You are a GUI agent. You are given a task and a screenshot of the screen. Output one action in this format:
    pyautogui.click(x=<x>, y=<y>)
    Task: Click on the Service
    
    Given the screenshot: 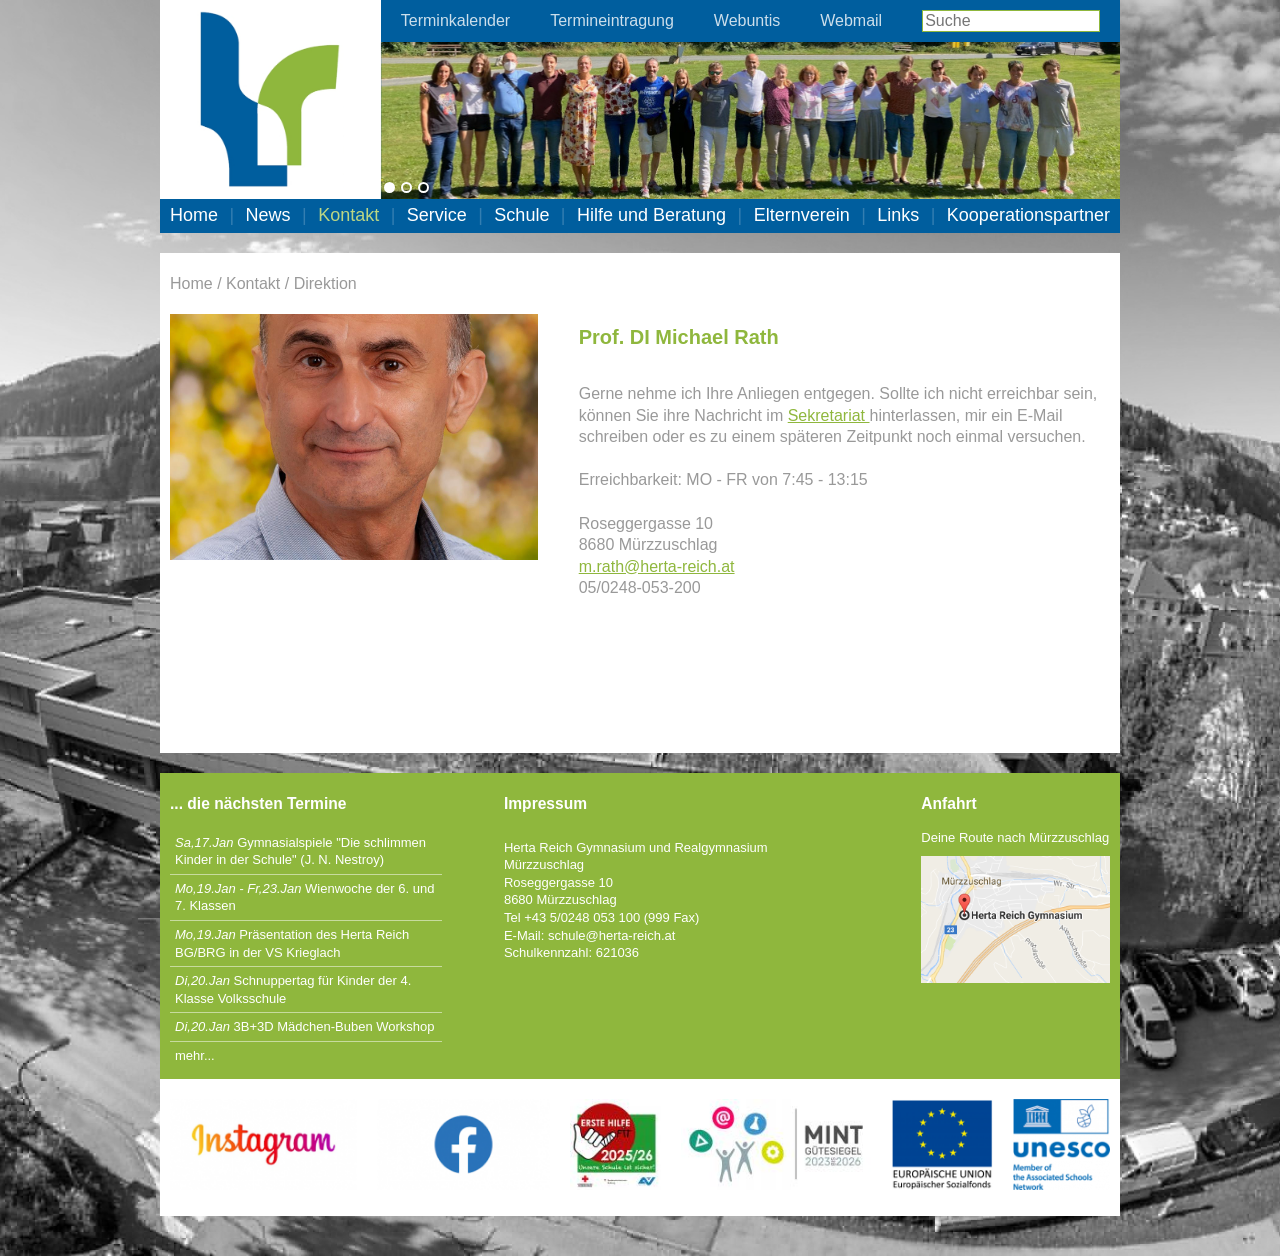 What is the action you would take?
    pyautogui.click(x=437, y=215)
    